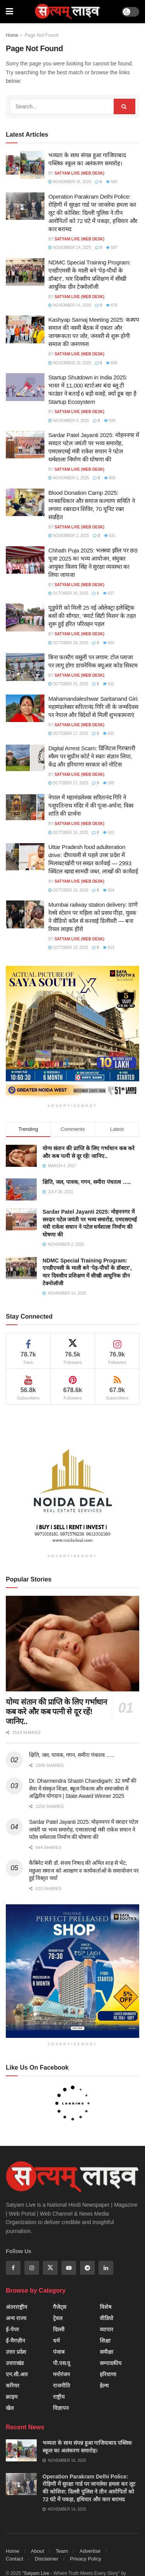 This screenshot has width=145, height=2576. What do you see at coordinates (84, 1870) in the screenshot?
I see `कैबिनेट मंत्री डॉ. संजय निषाद की अमित शाह से भेंट, मछुआ समाज को आरक्षण व कार्यकर्ताओं के समायोजन पर हुई विस्तृत चर्चा` at bounding box center [84, 1870].